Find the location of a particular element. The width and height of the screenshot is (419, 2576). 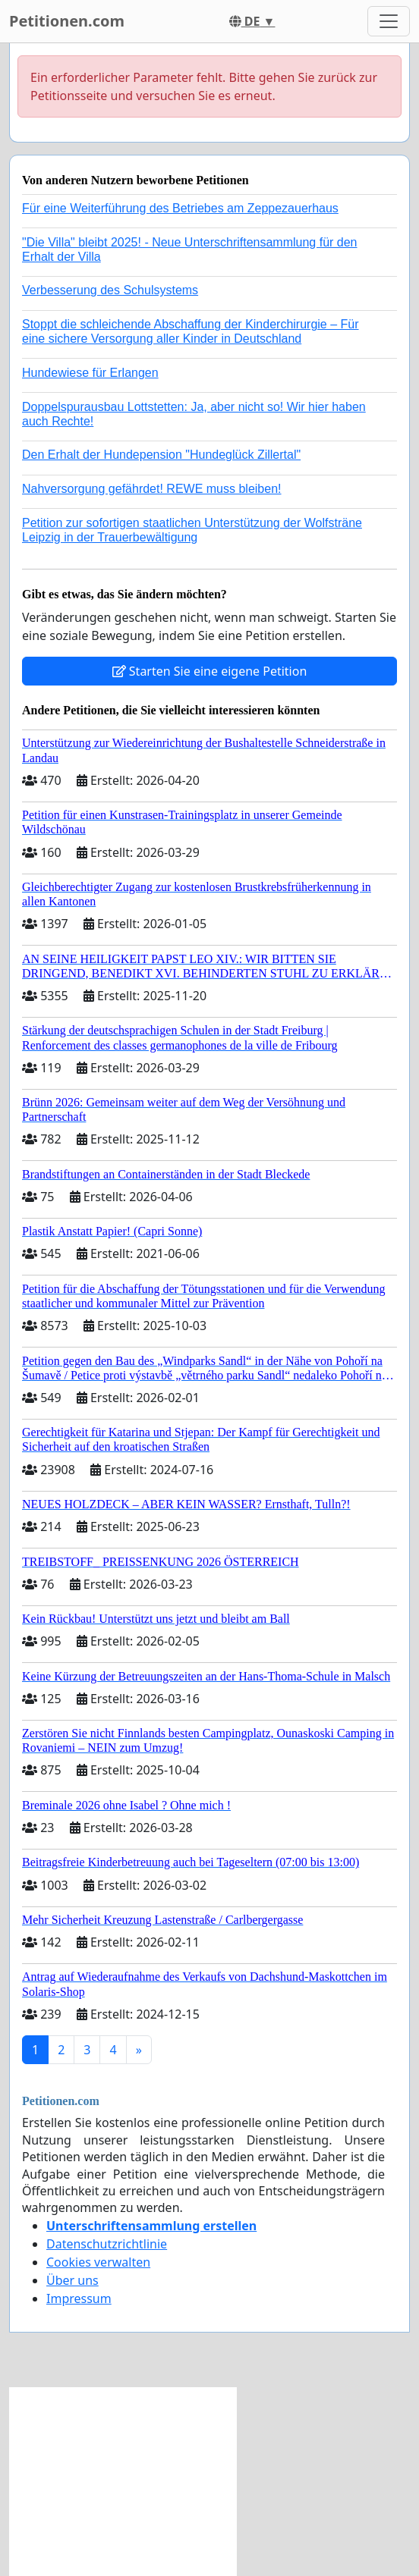

Für eine Weiterführung des Betriebes am Zeppezauerhaus is located at coordinates (180, 208).